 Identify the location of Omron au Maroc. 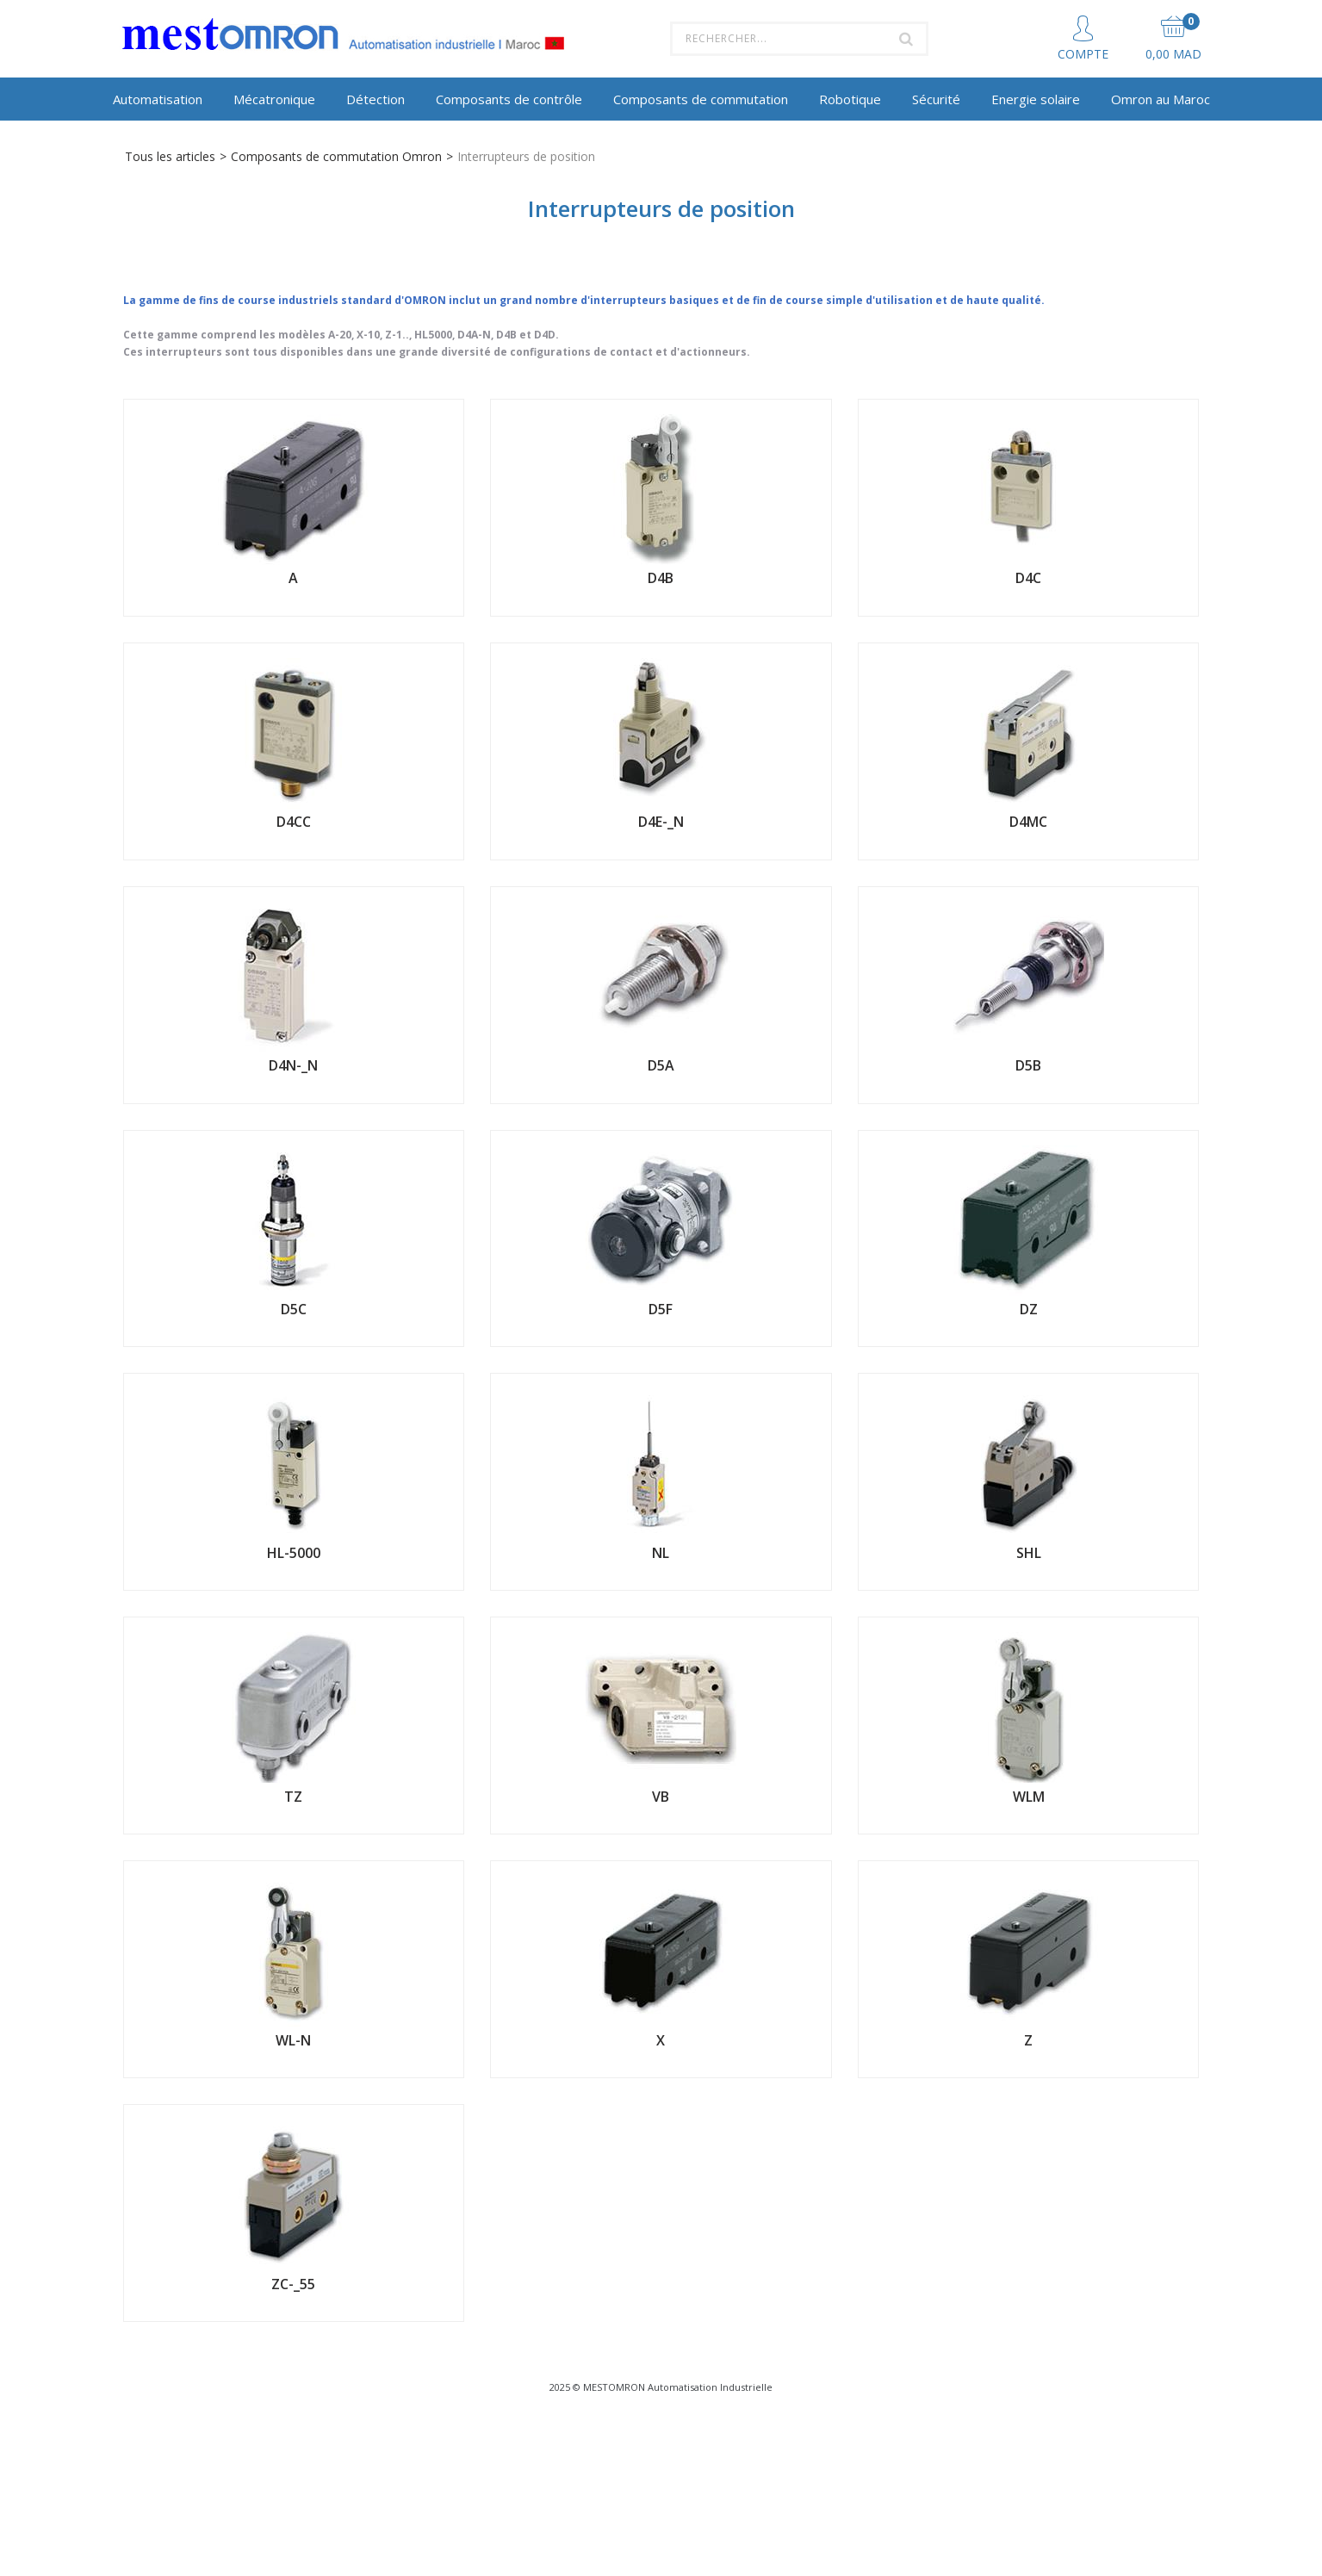
(1160, 99).